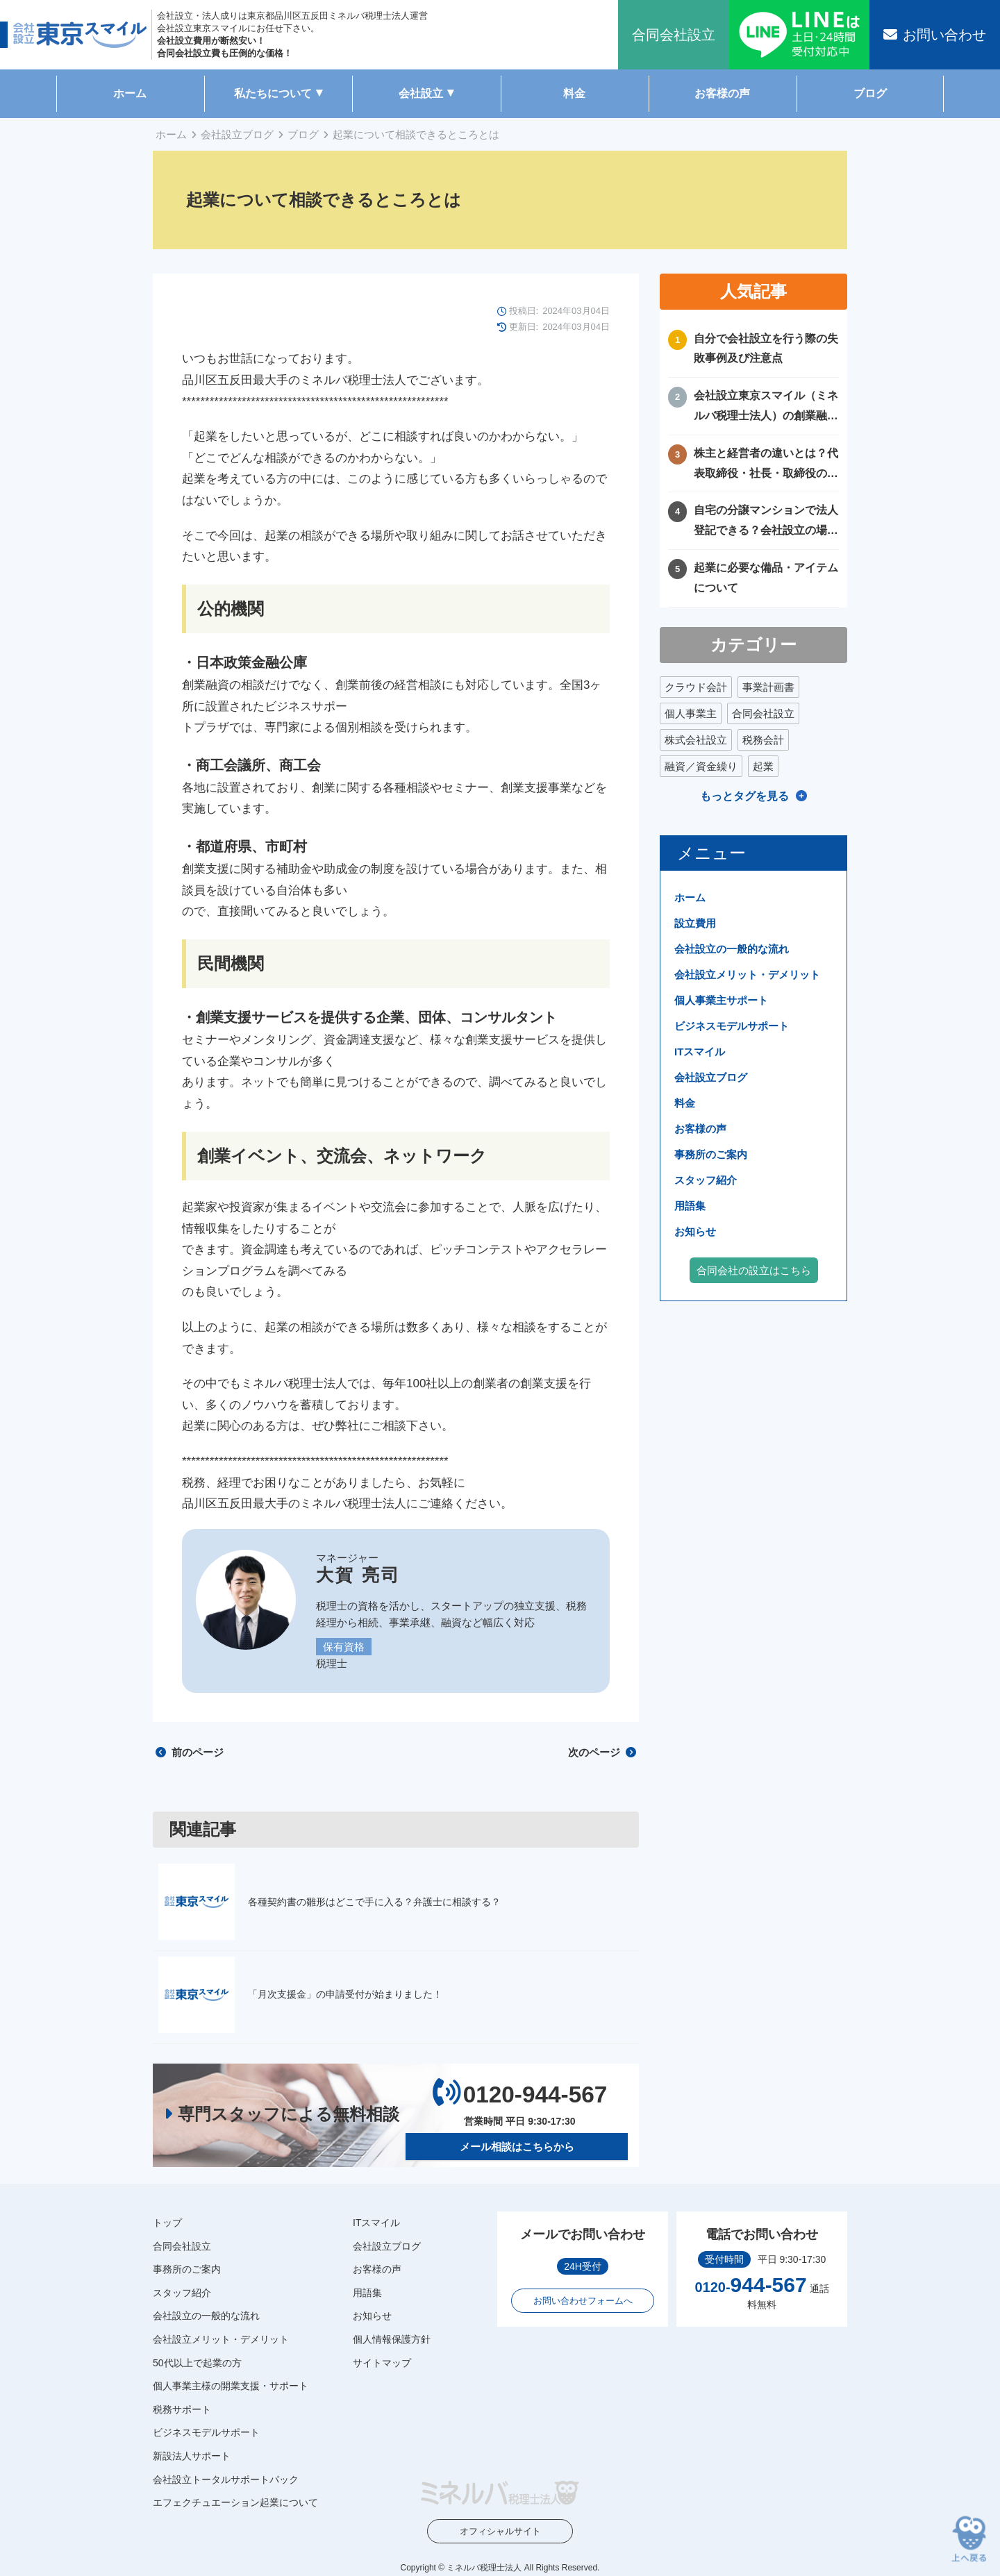 This screenshot has height=2576, width=1000. Describe the element at coordinates (130, 93) in the screenshot. I see `ホーム` at that location.